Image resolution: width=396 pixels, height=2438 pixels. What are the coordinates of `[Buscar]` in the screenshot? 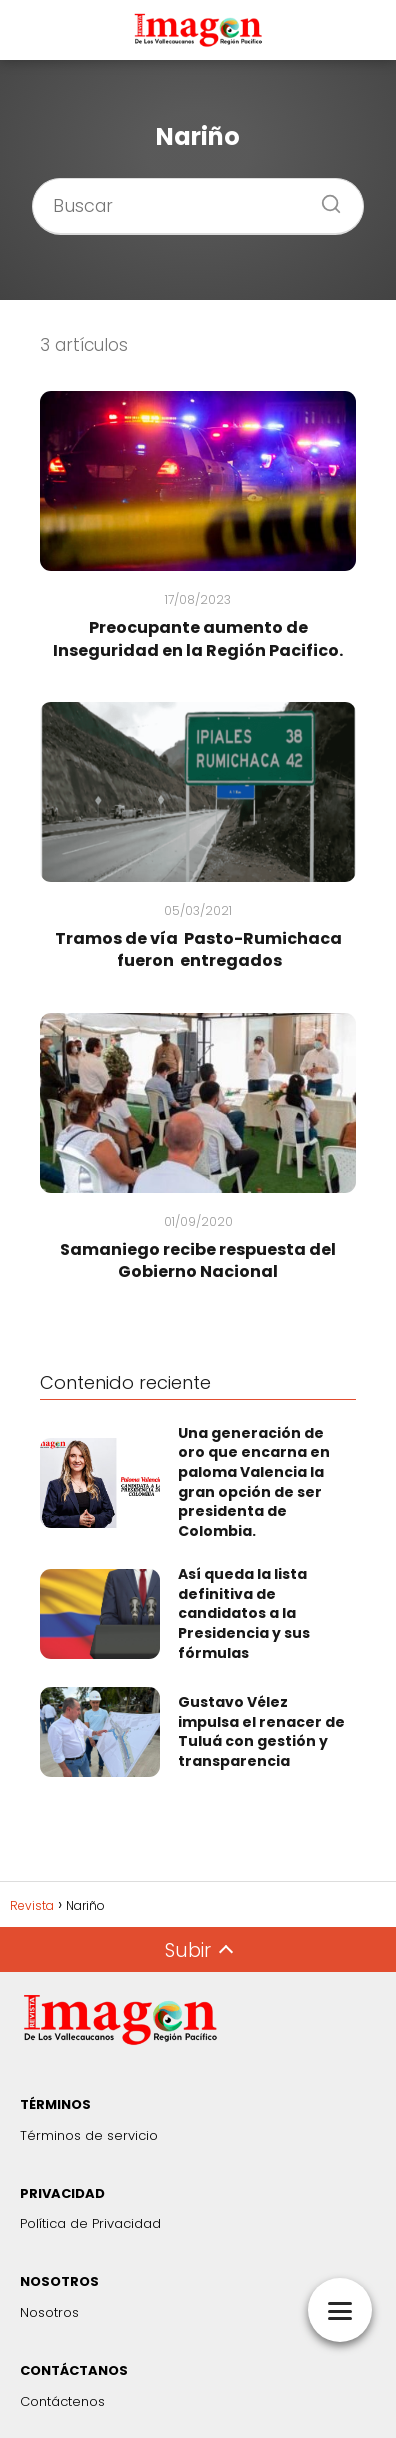 It's located at (324, 198).